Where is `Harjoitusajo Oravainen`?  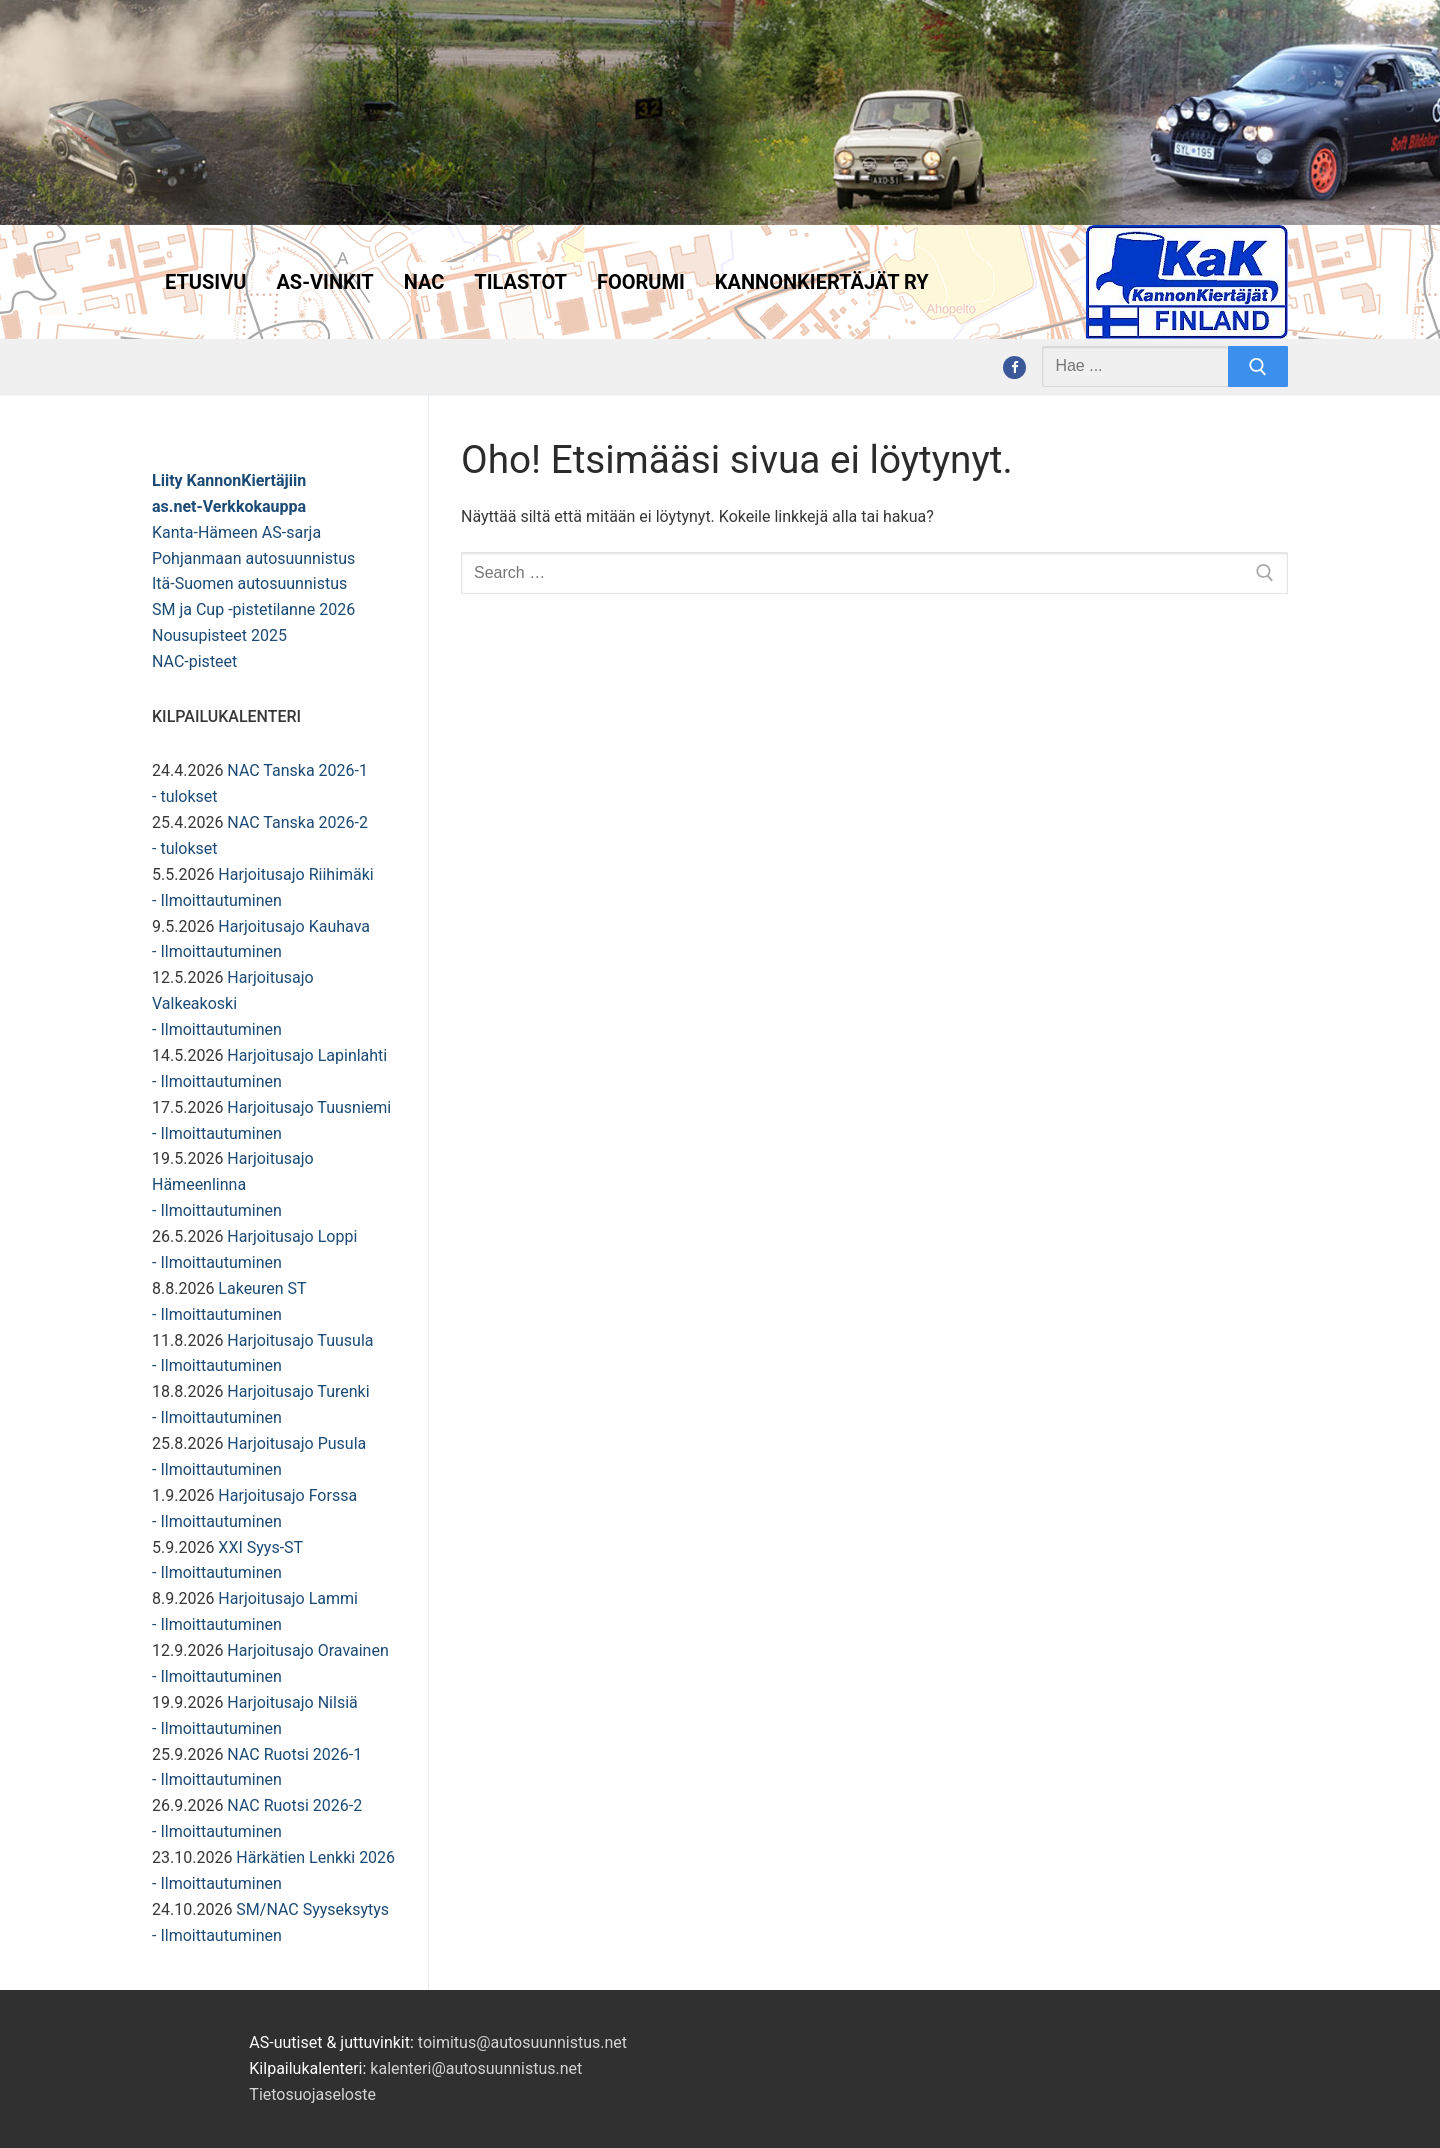
Harjoitusajo Oravainen is located at coordinates (307, 1650).